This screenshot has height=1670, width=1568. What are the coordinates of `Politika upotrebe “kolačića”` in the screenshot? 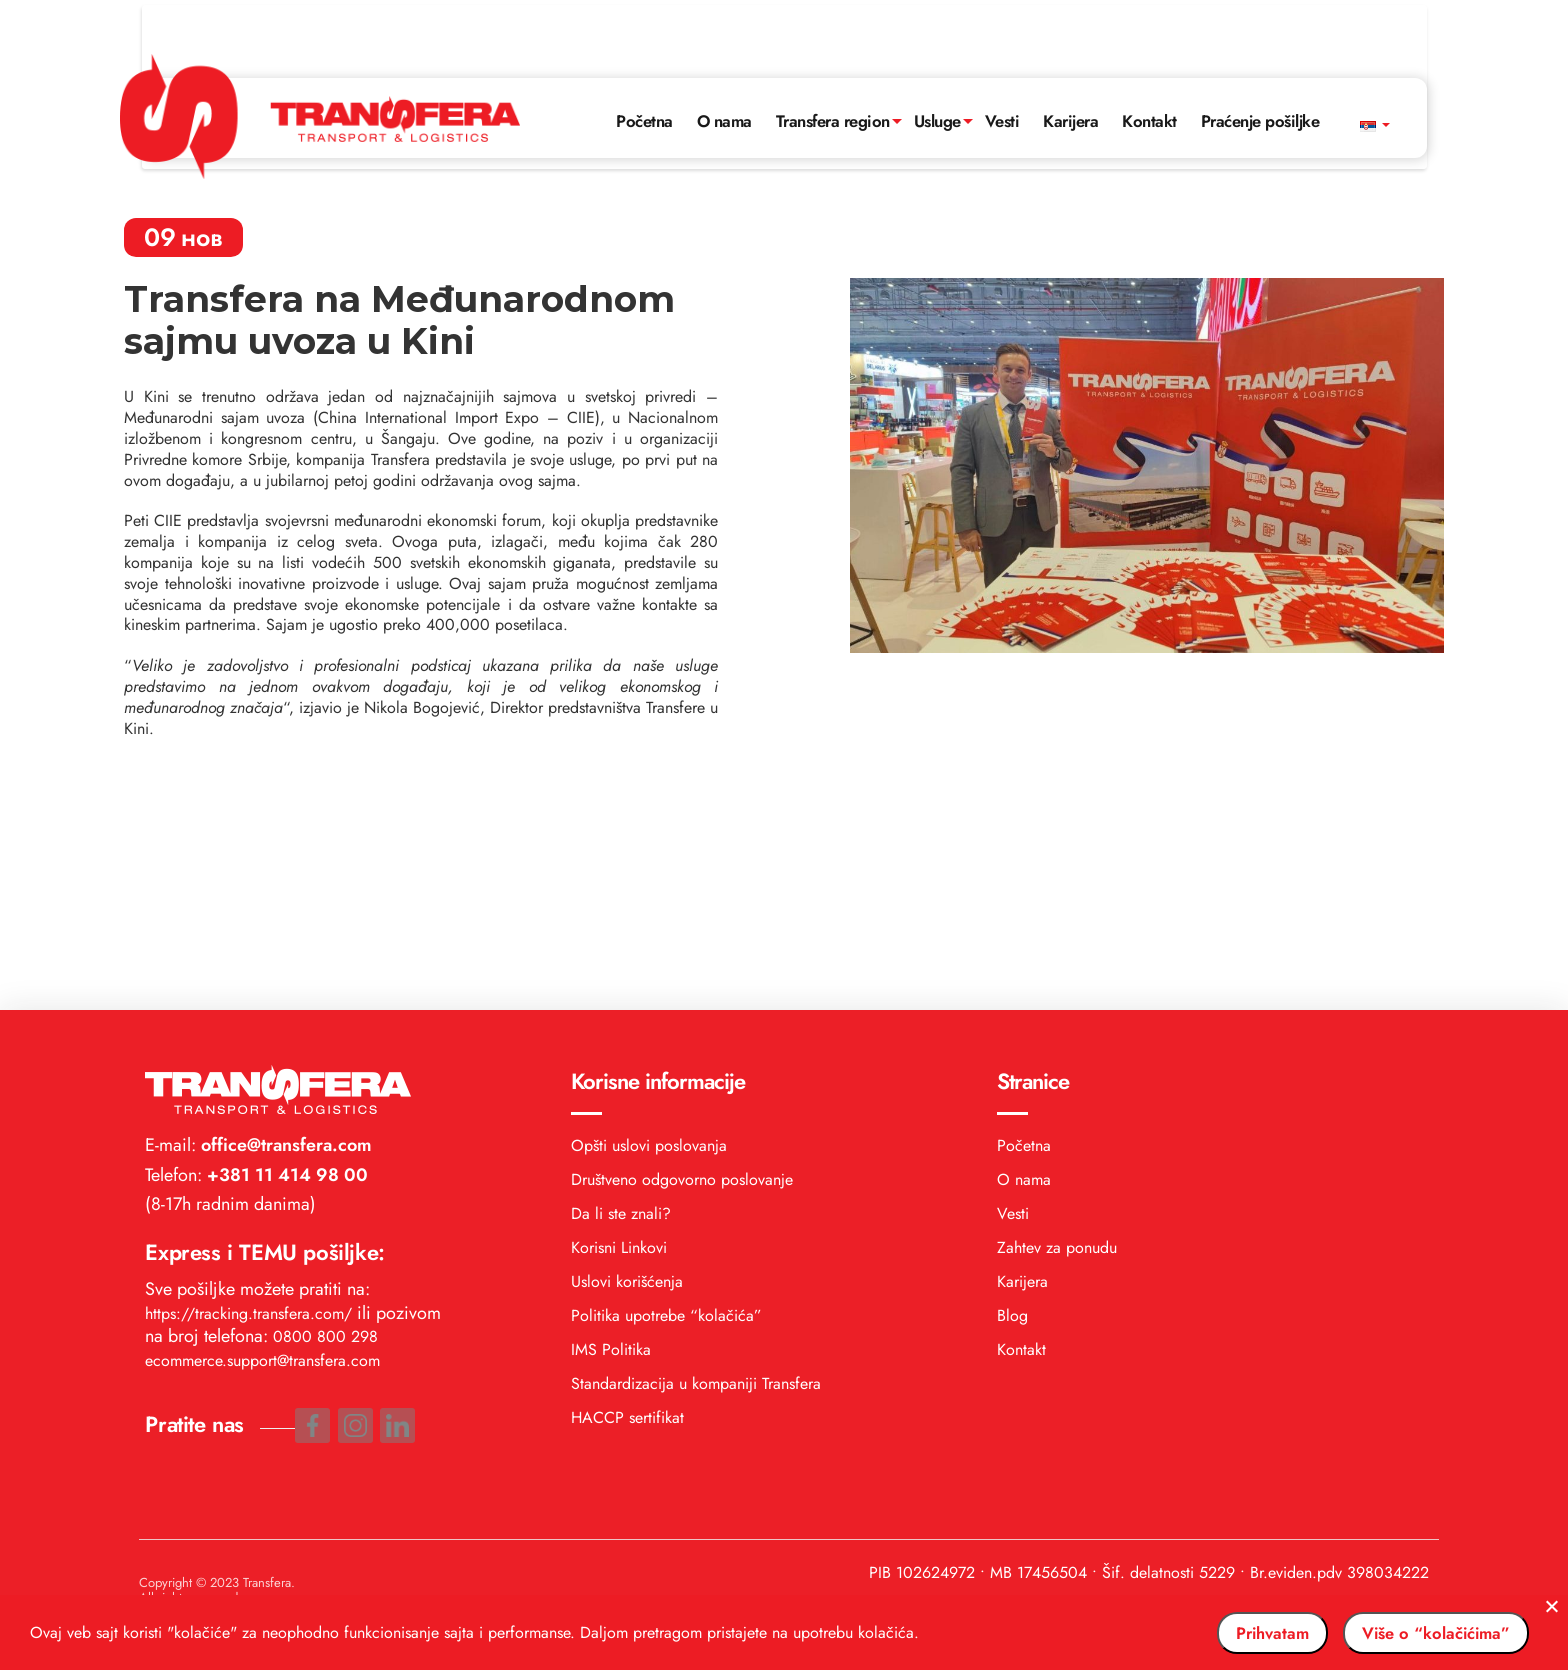 It's located at (666, 1081).